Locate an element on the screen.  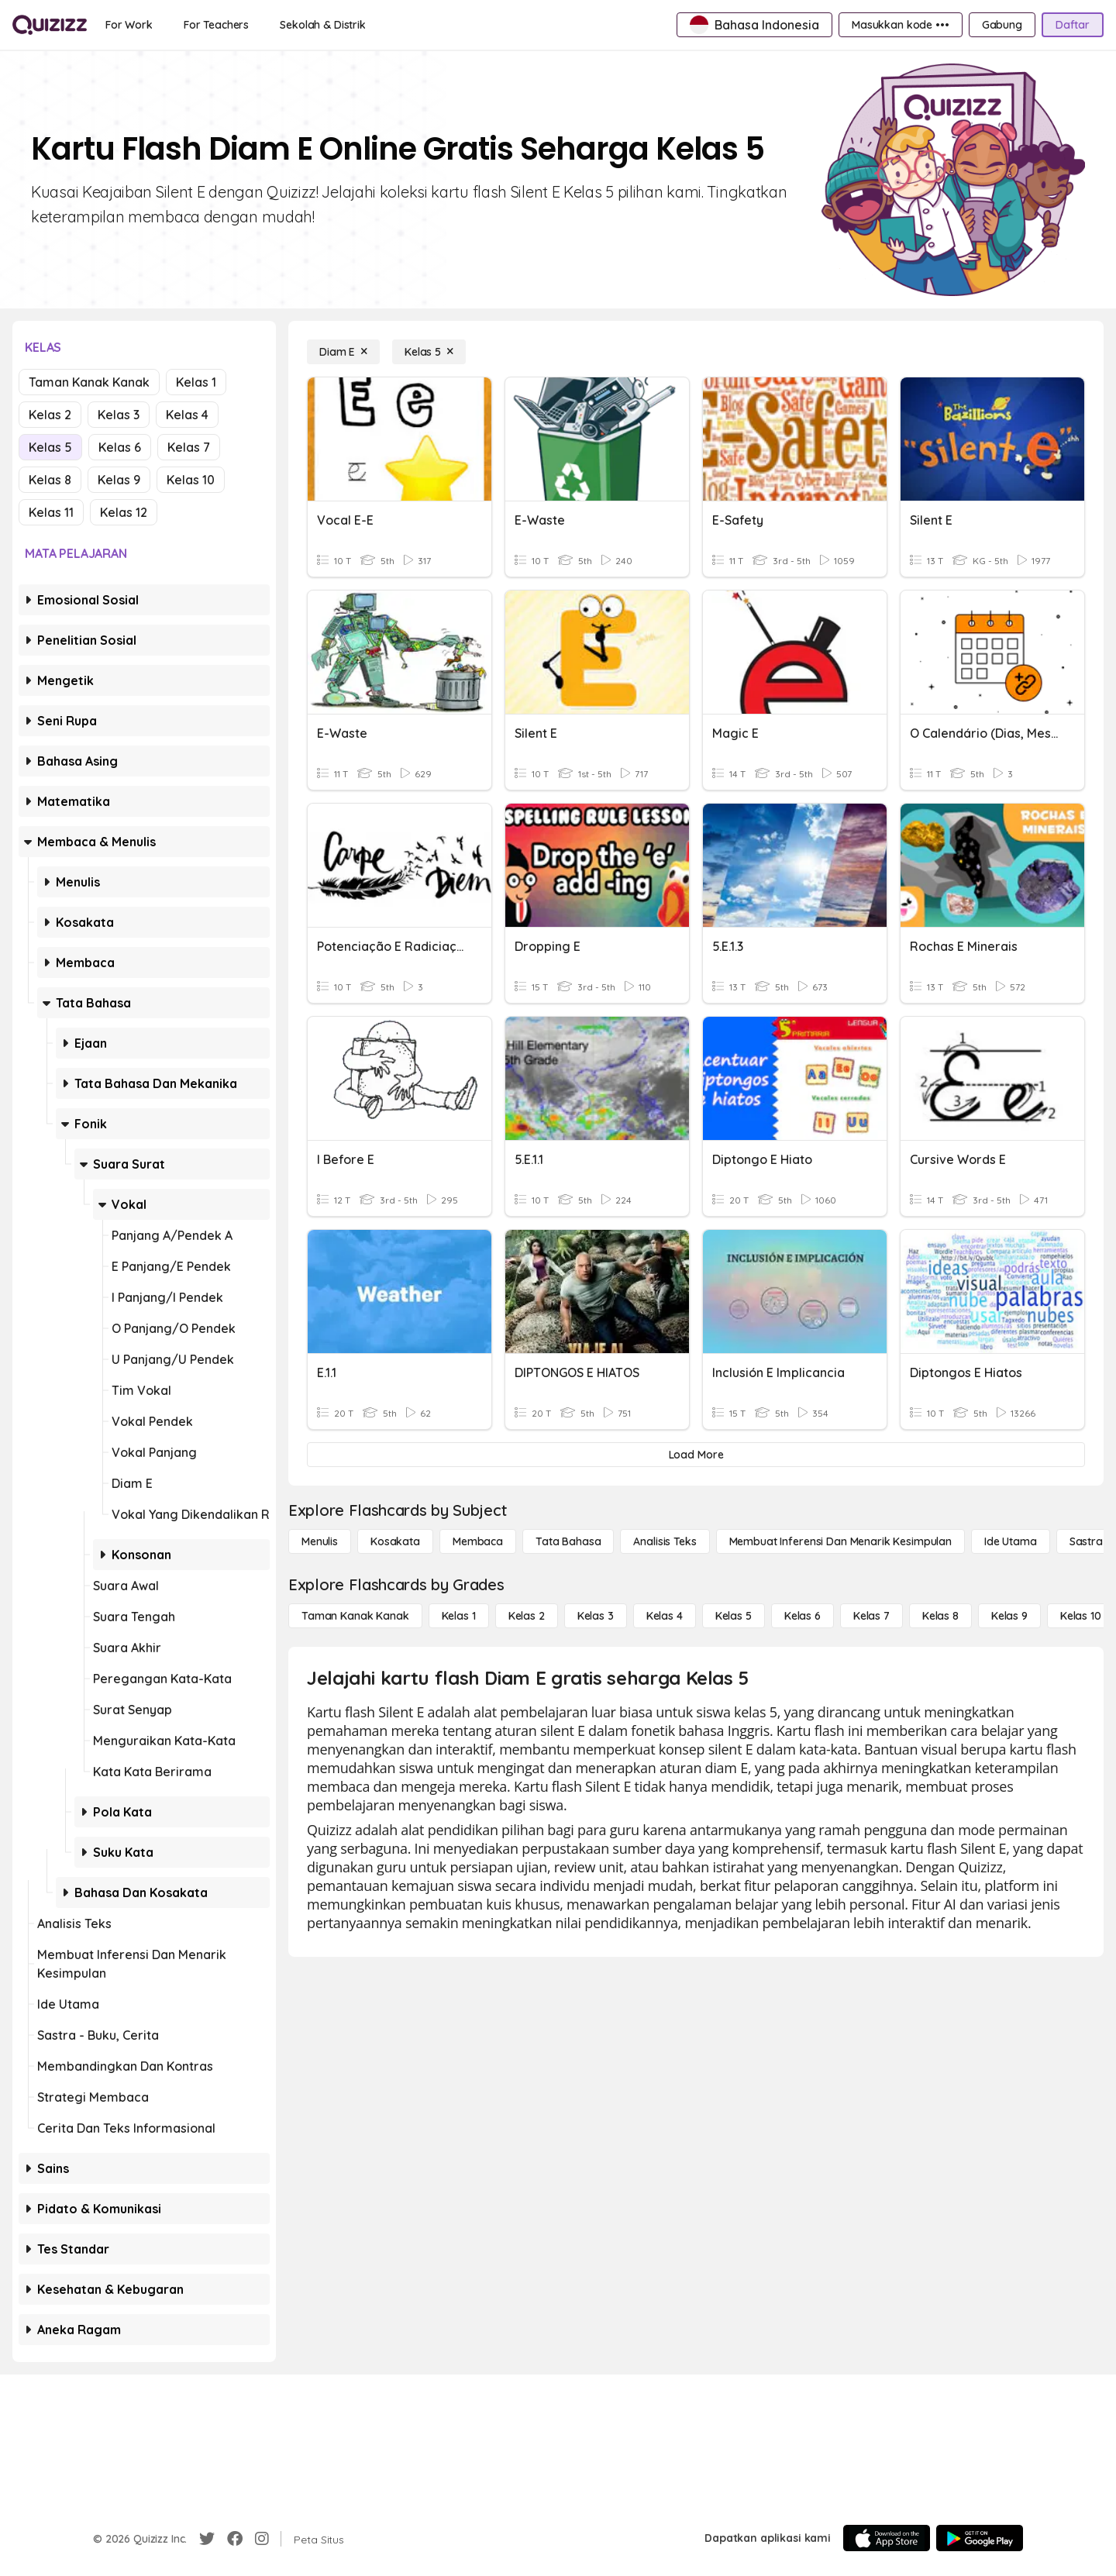
Kelas 8 is located at coordinates (50, 479).